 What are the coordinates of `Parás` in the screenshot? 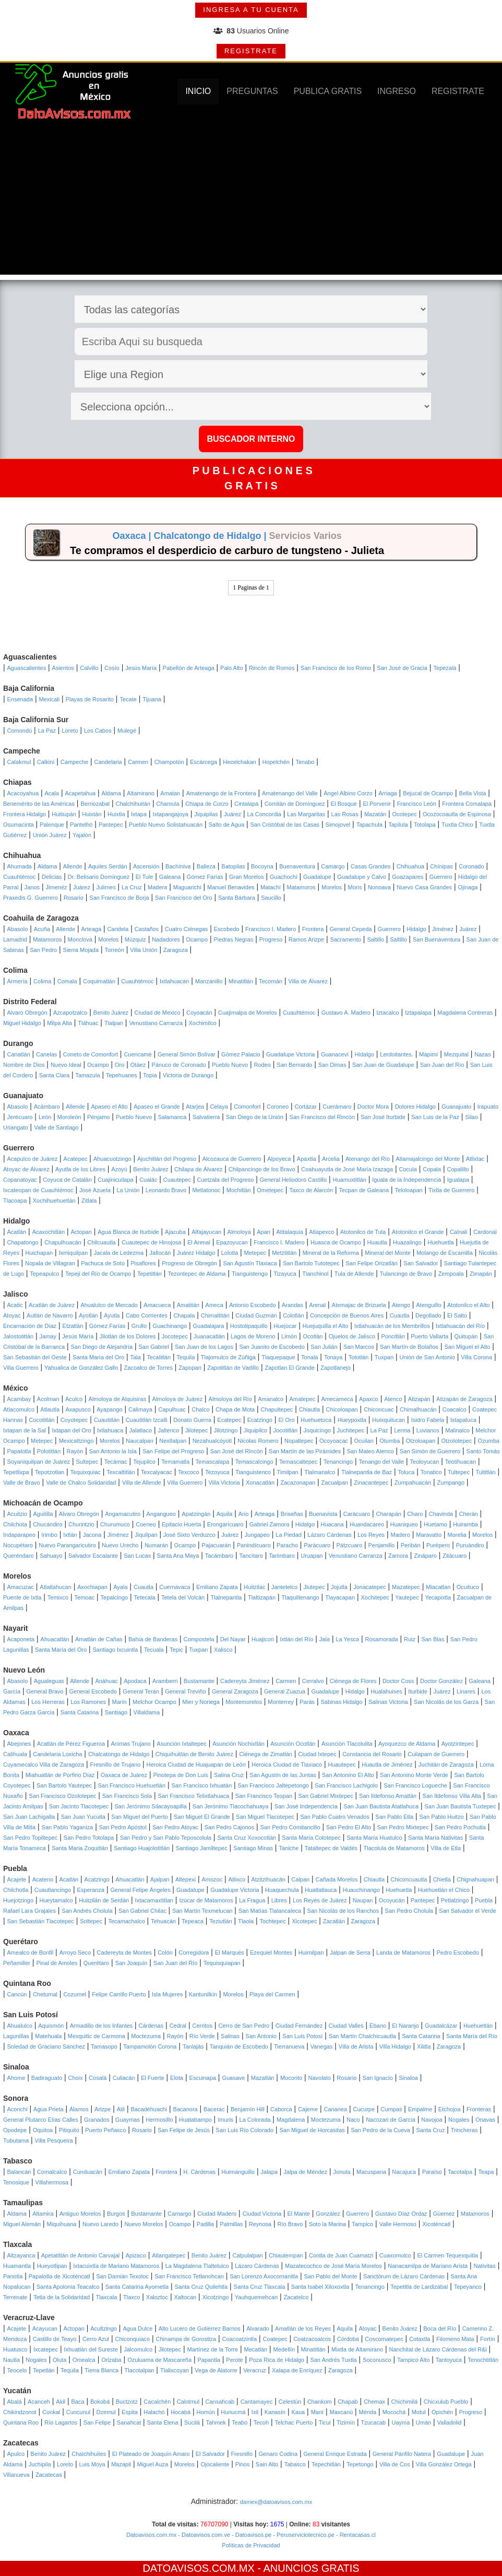 It's located at (307, 1702).